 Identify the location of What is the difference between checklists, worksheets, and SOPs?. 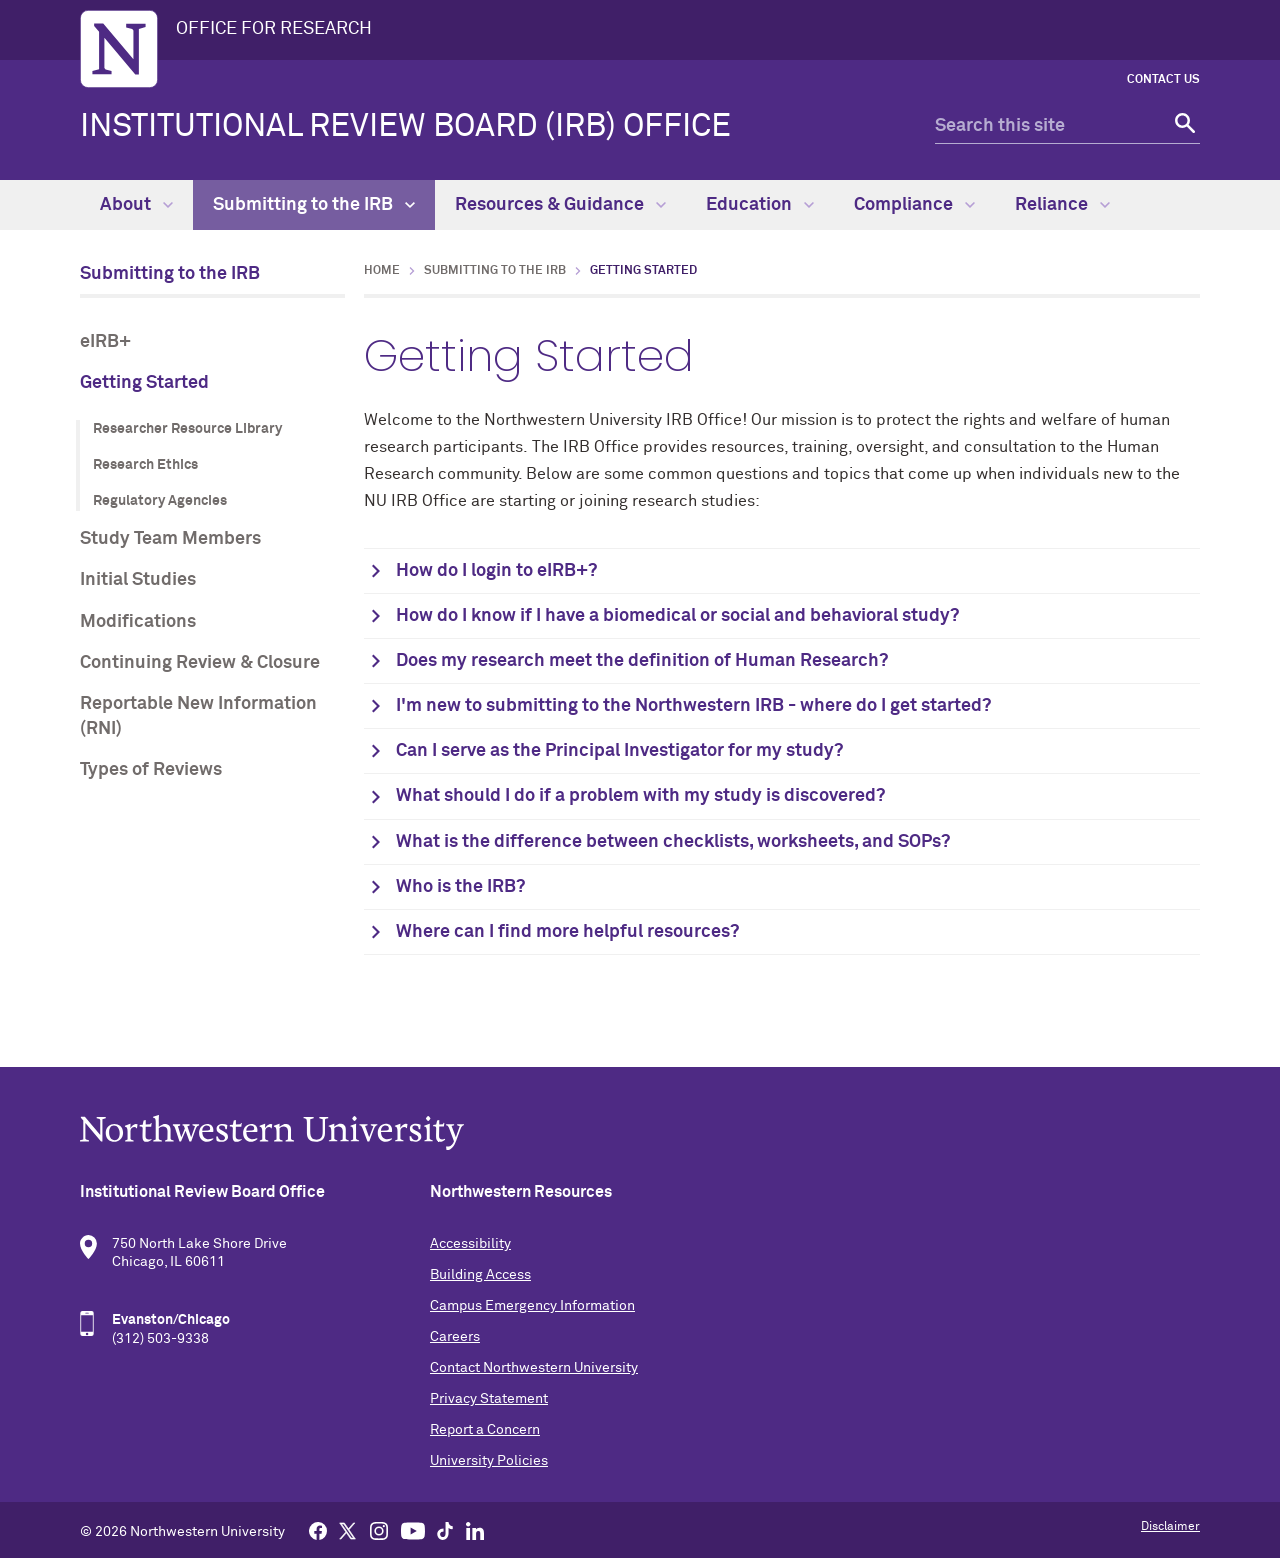
(673, 842).